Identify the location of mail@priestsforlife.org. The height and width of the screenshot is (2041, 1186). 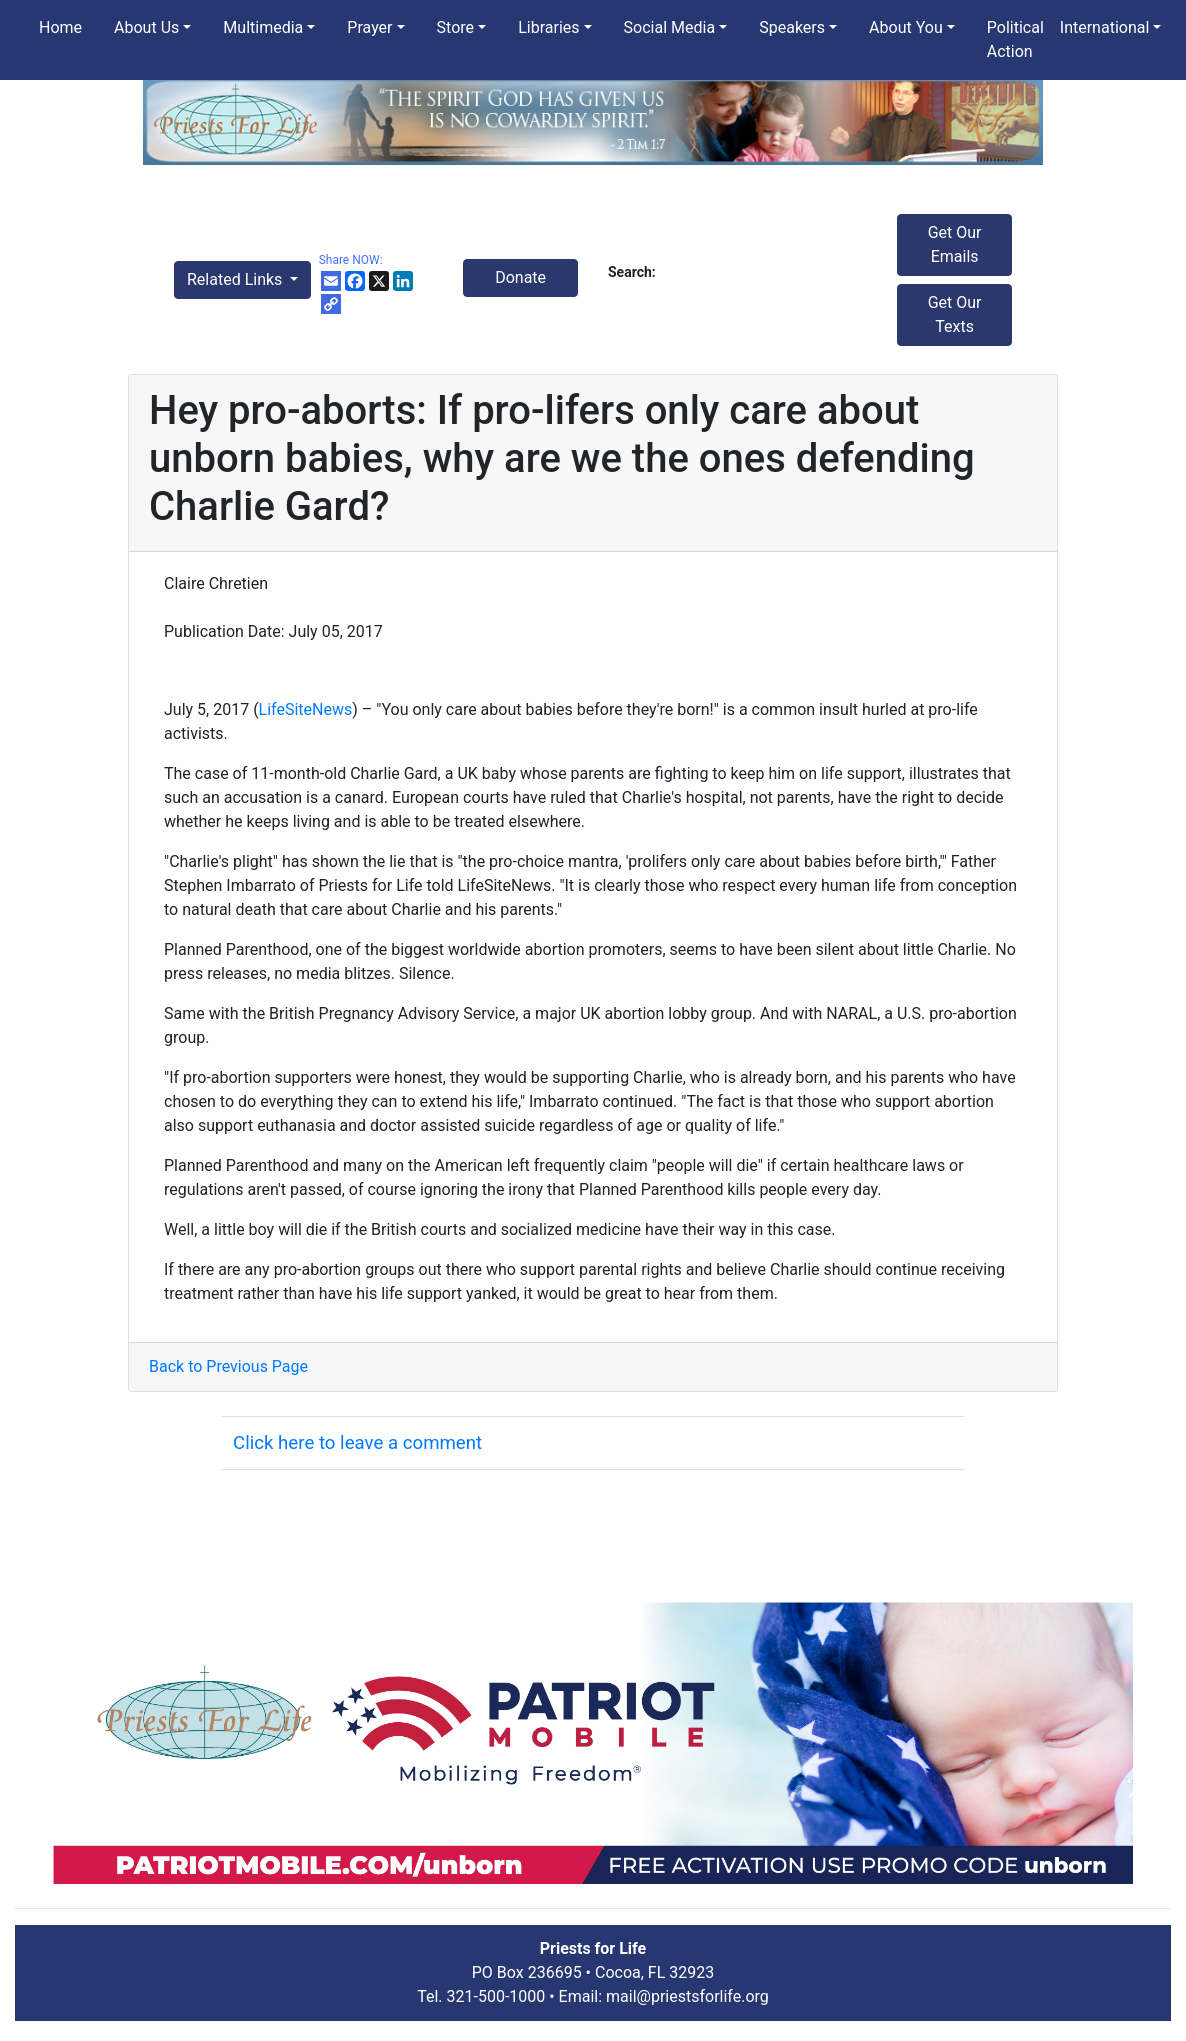
(687, 1996).